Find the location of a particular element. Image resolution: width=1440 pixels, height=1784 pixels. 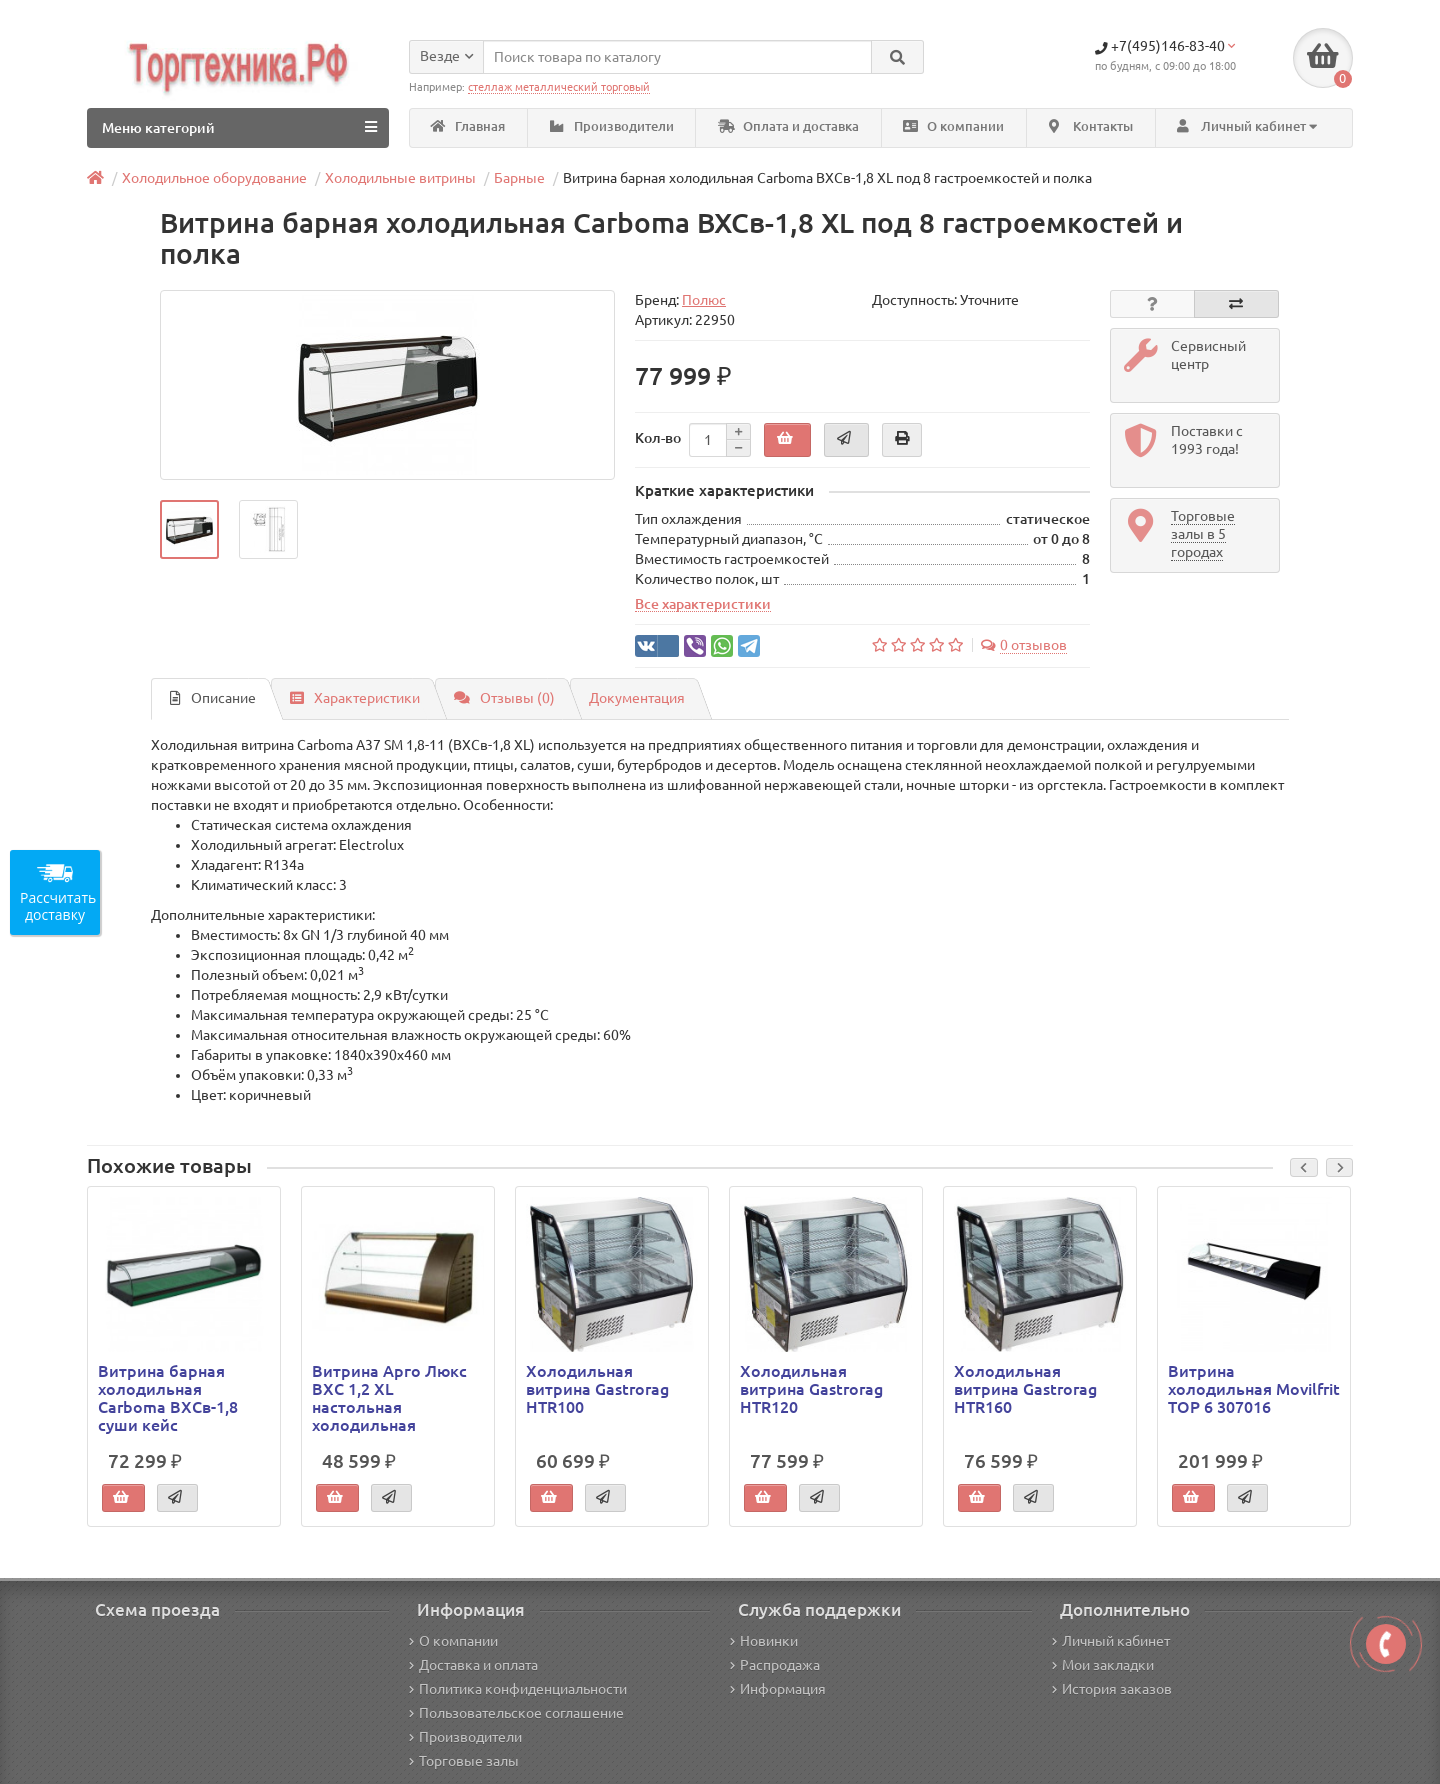

О компании is located at coordinates (953, 126).